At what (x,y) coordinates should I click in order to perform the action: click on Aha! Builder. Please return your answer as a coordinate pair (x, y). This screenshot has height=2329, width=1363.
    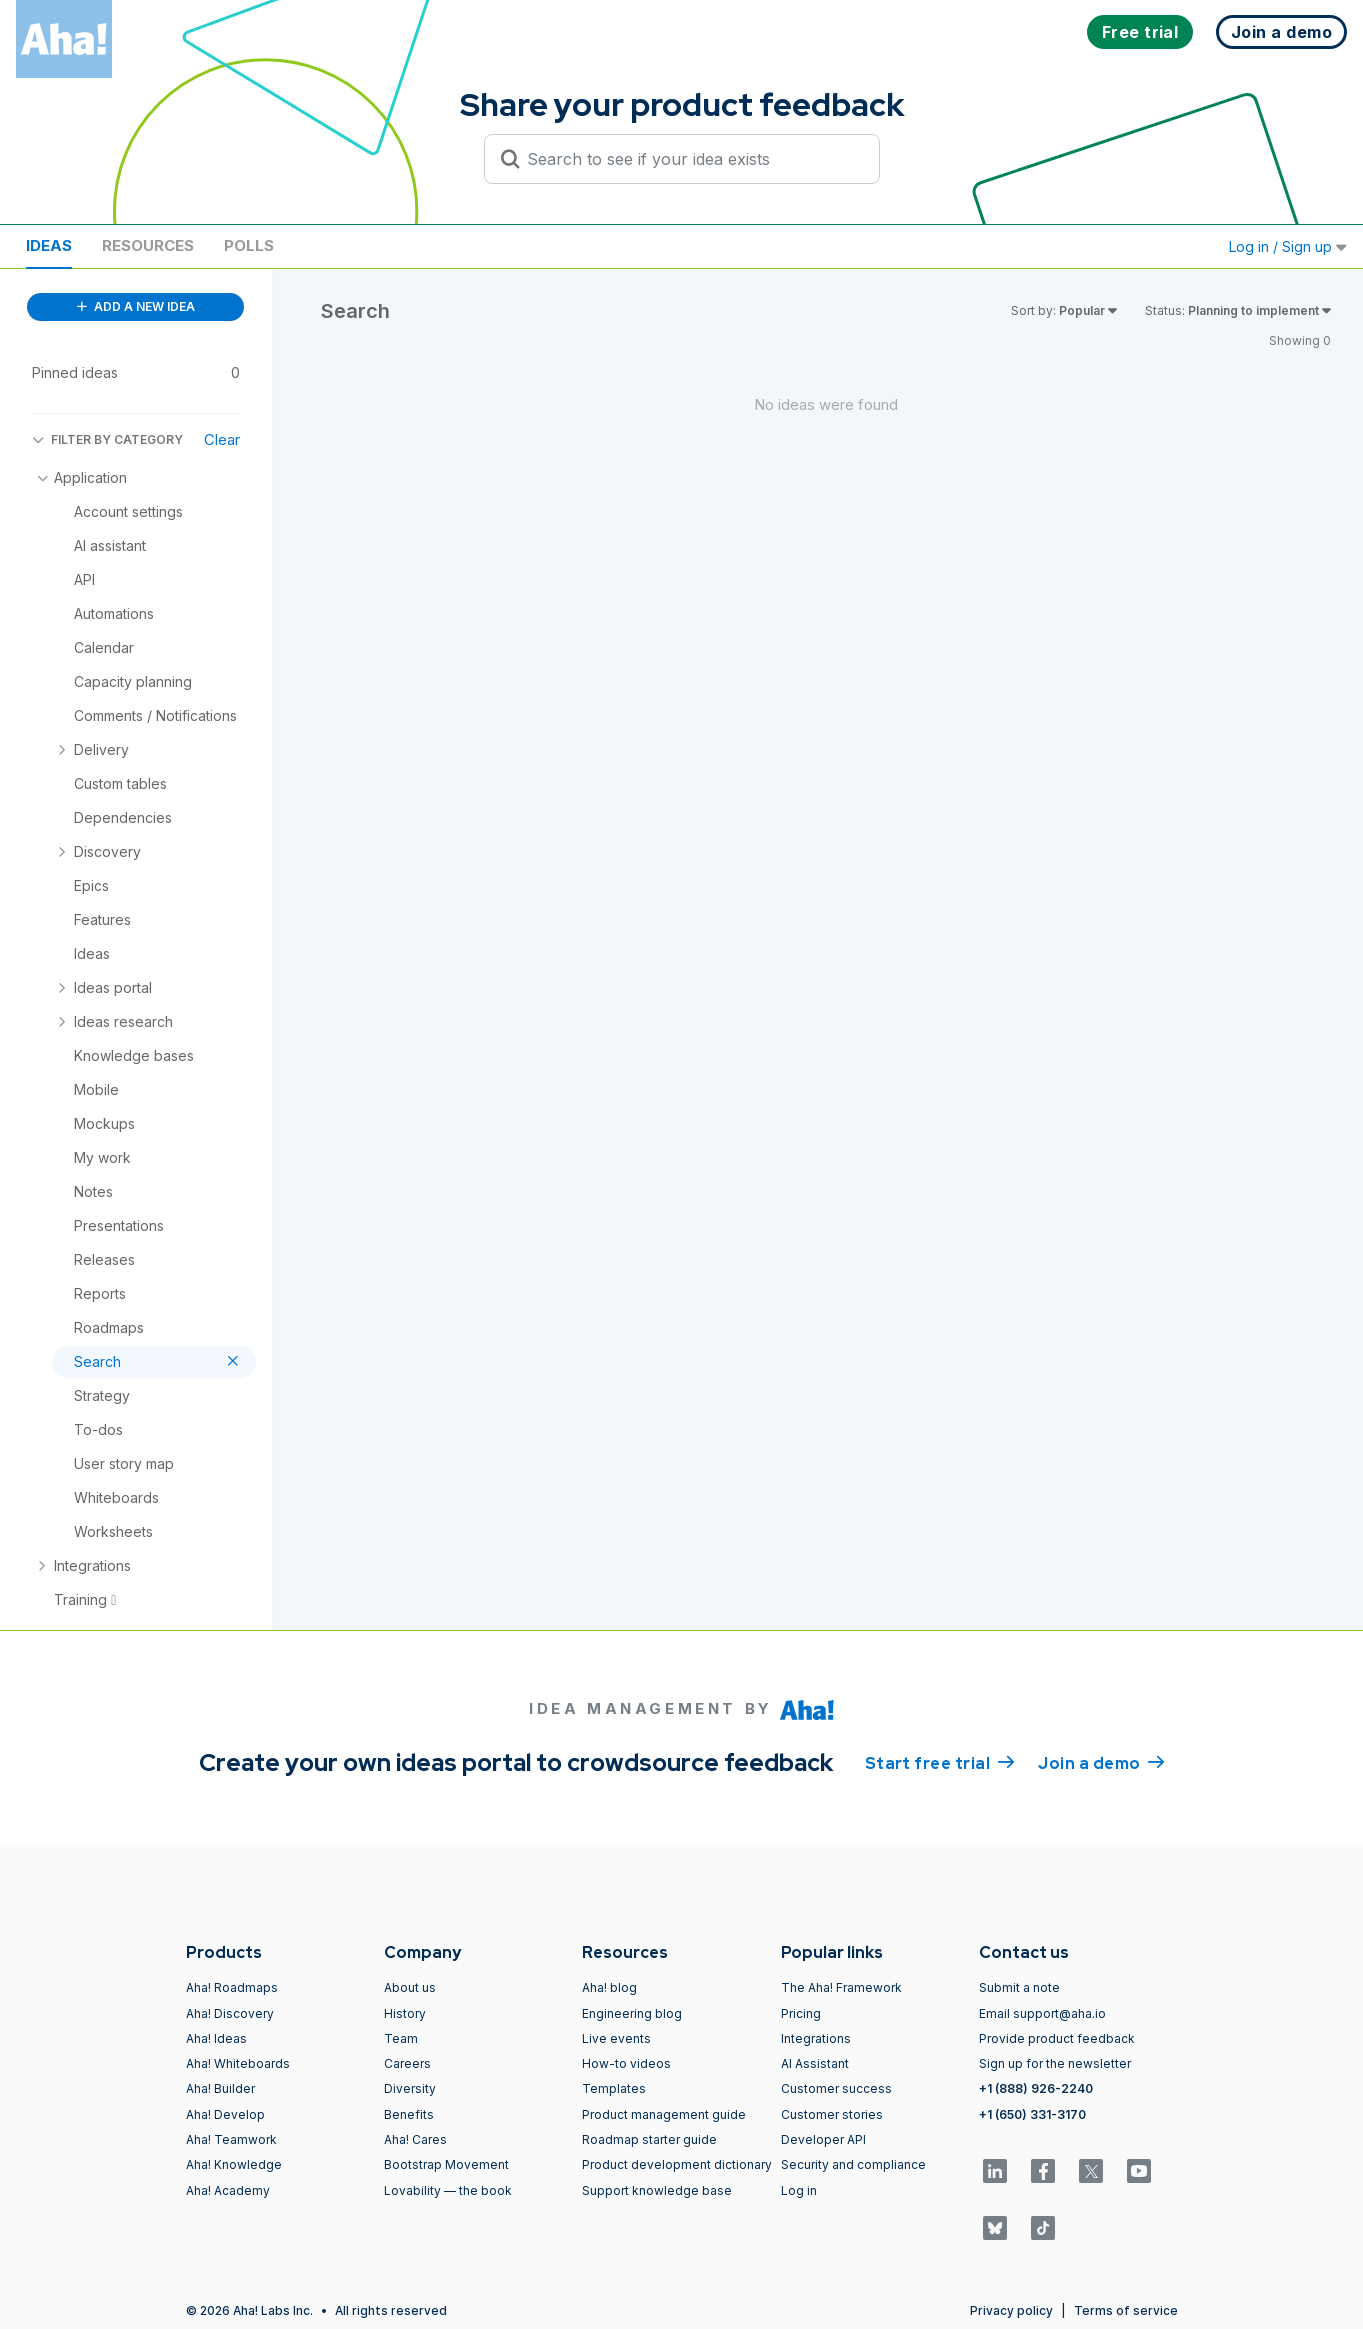
    Looking at the image, I should click on (220, 2088).